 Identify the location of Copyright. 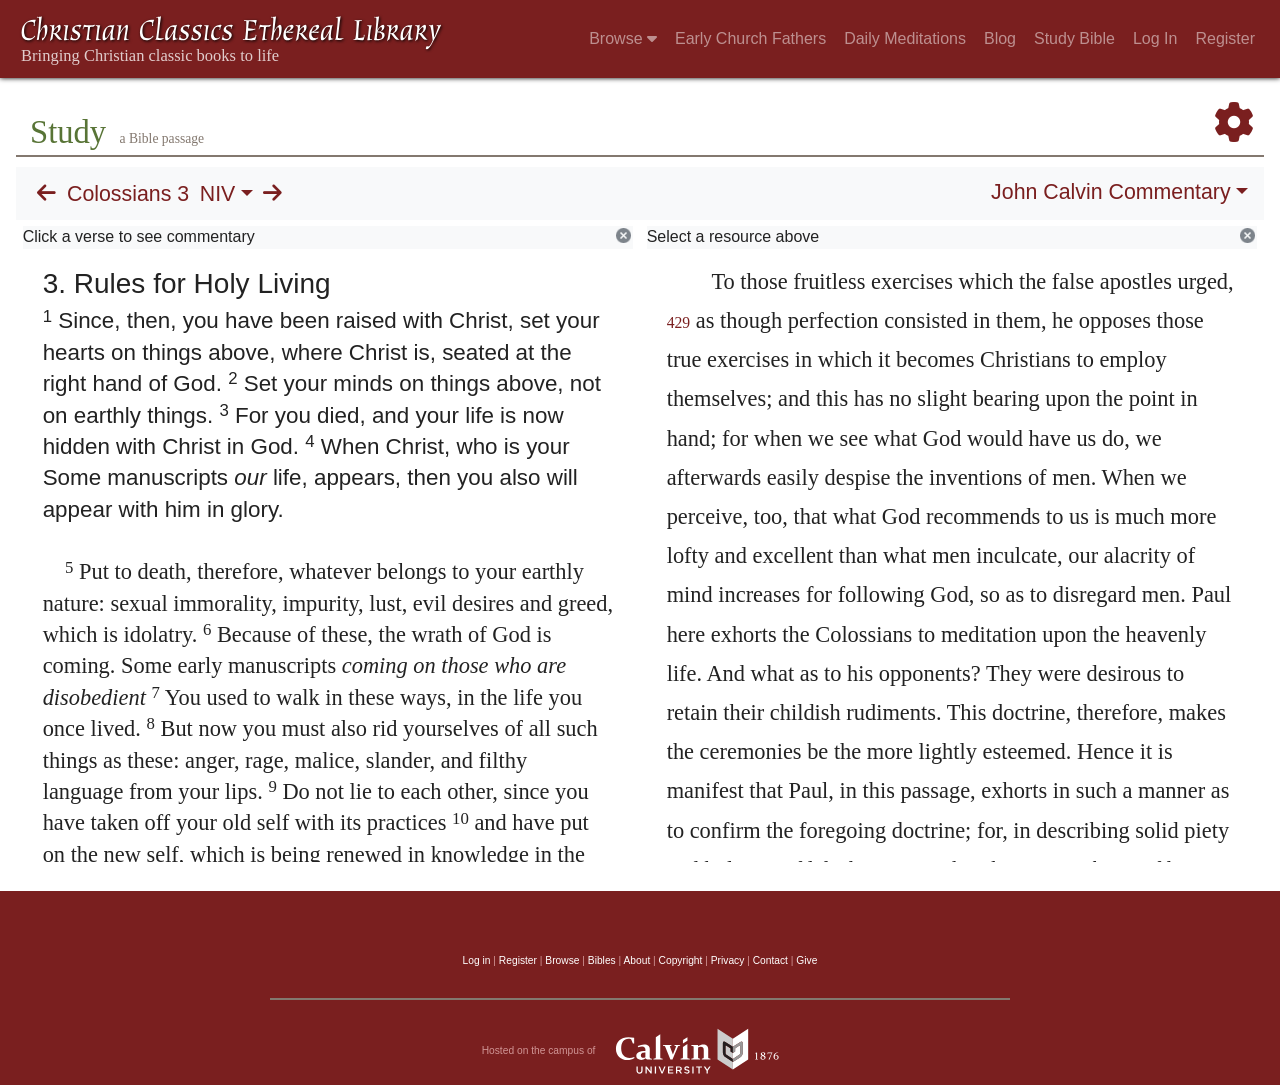
(681, 960).